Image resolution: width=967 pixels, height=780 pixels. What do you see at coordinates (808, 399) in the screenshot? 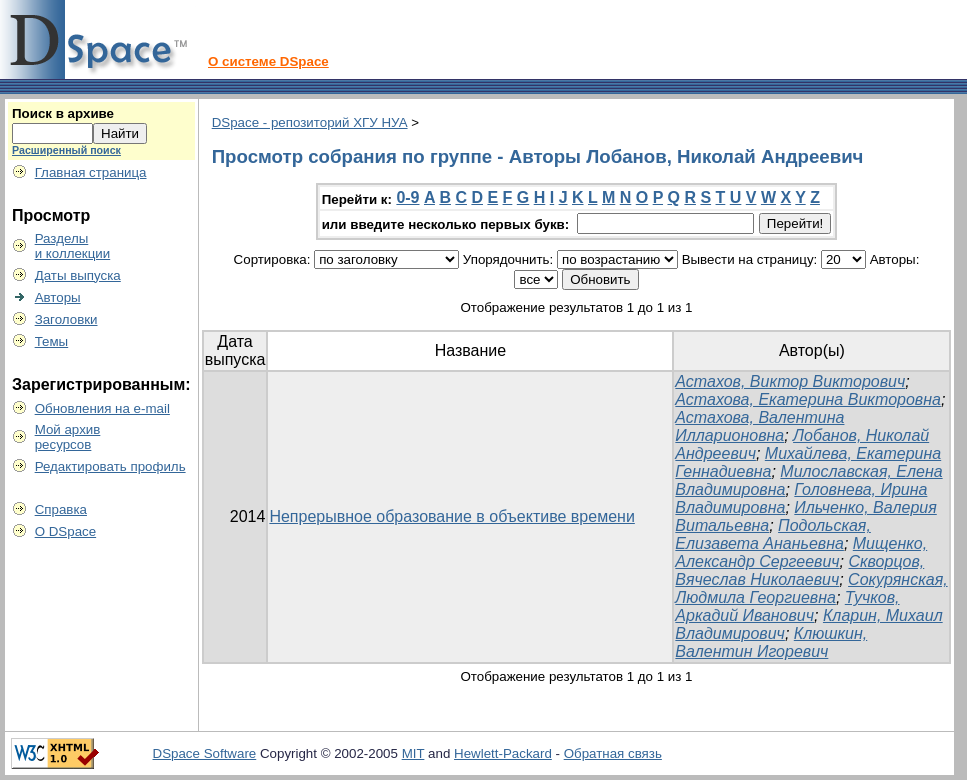
I see `Астахова, Екатерина Викторовна` at bounding box center [808, 399].